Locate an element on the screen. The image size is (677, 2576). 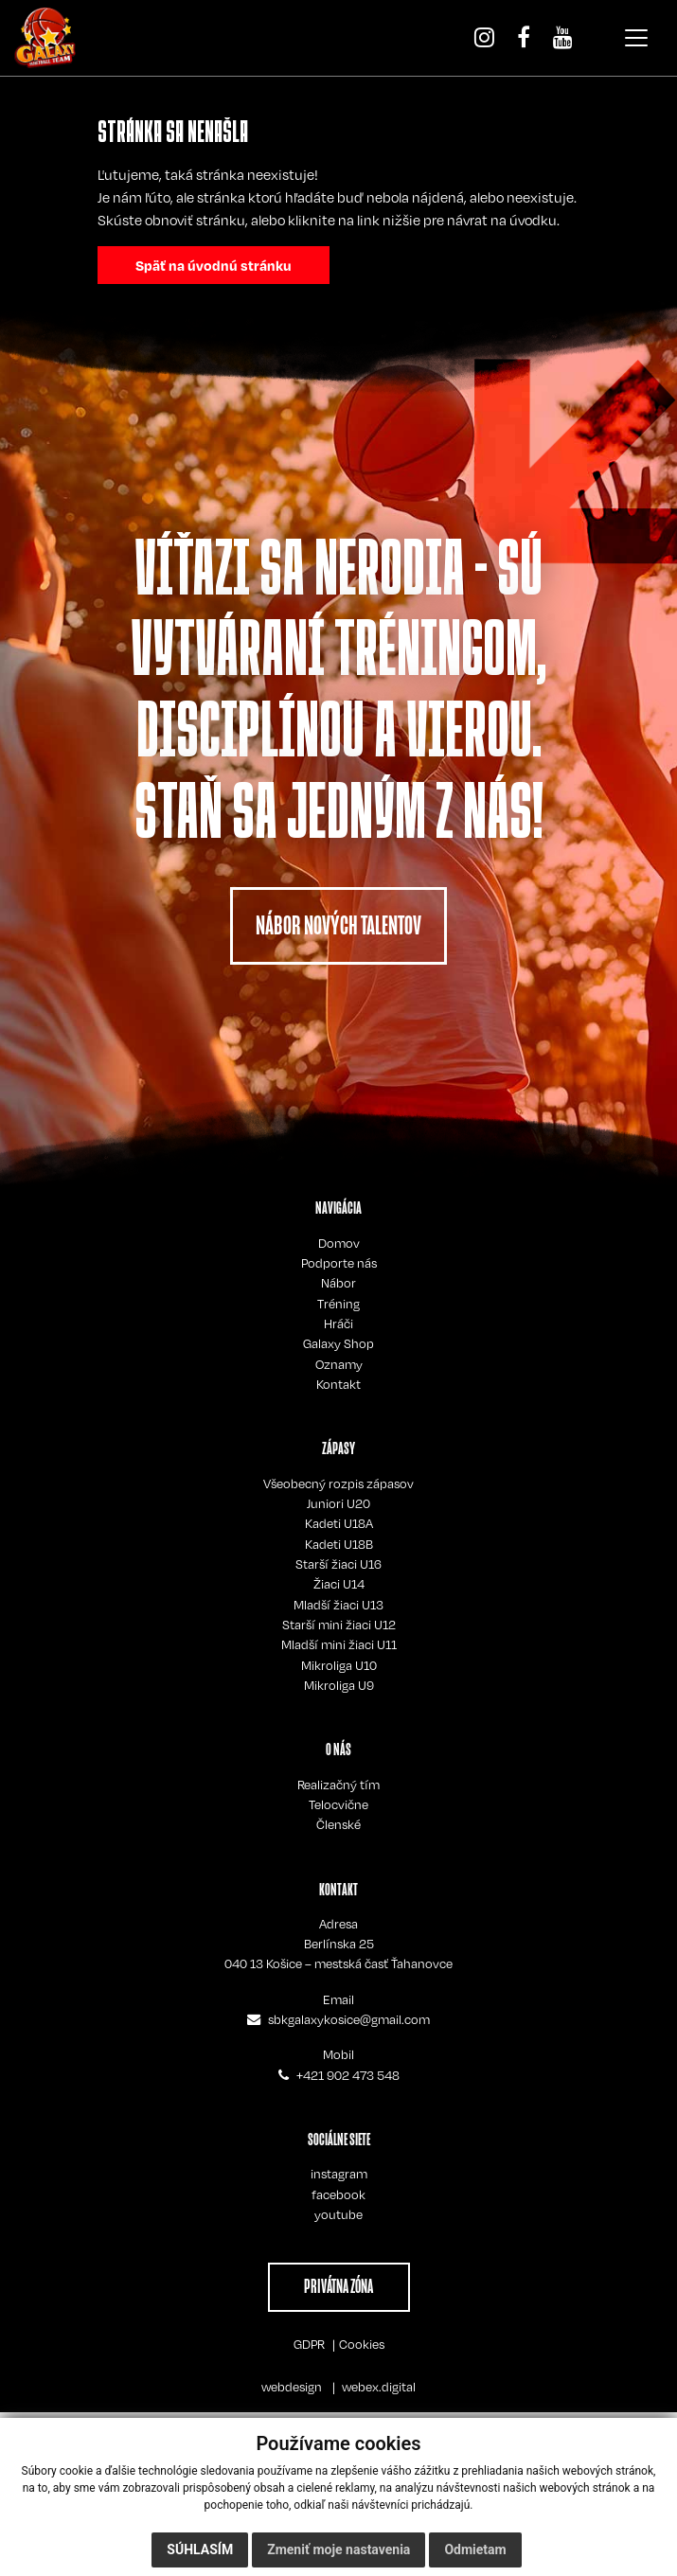
Cookies is located at coordinates (361, 2344).